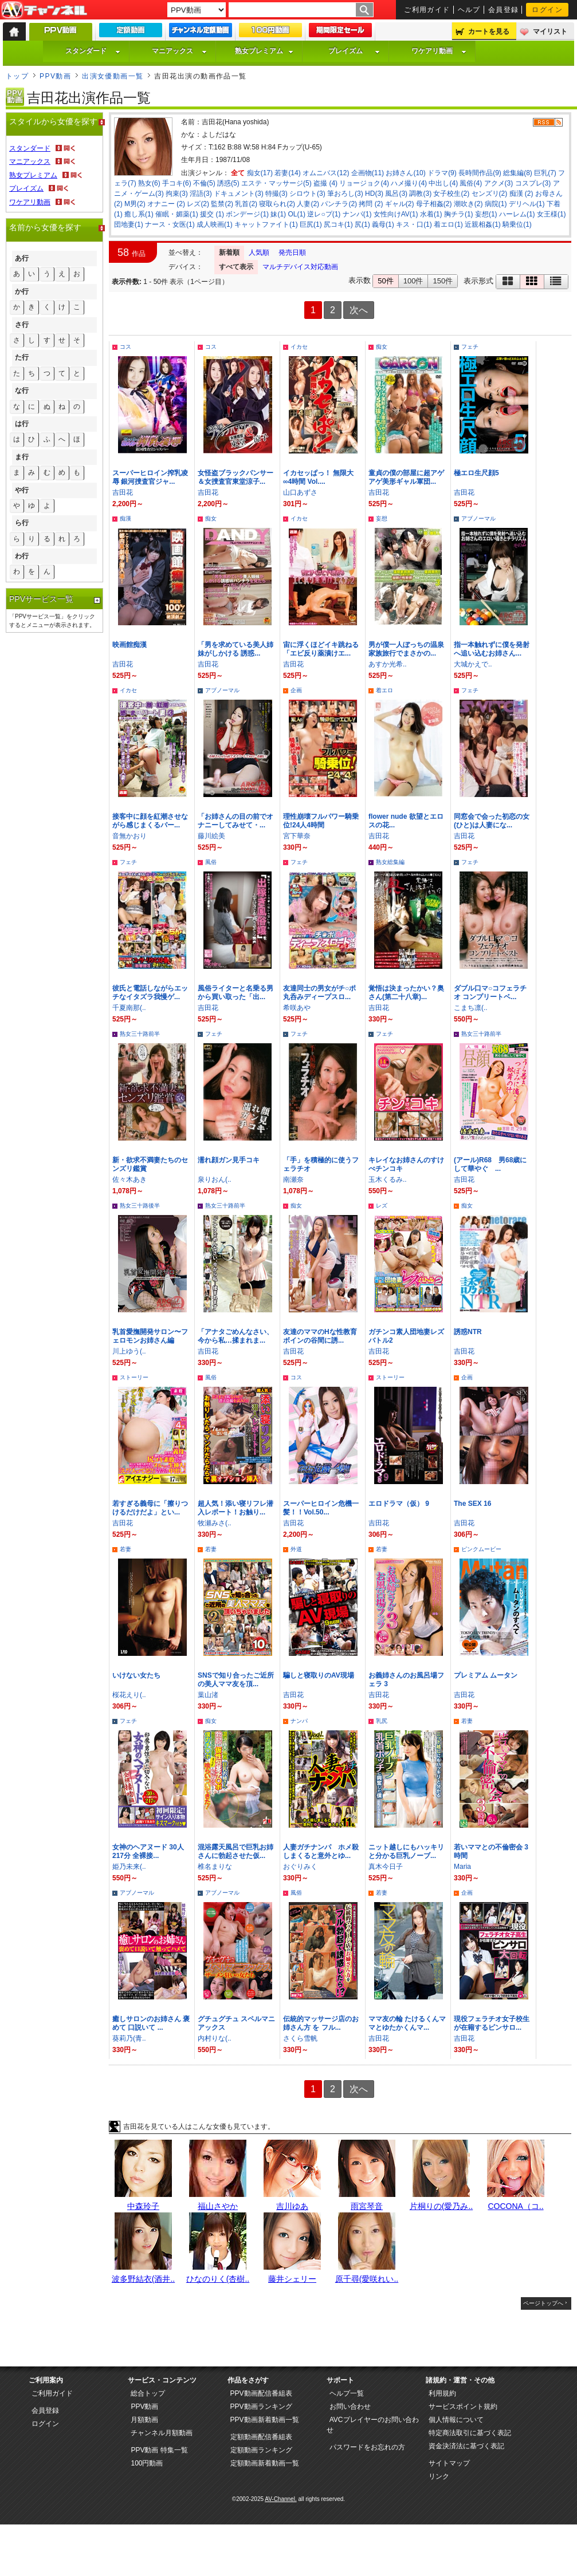 The height and width of the screenshot is (2576, 577). Describe the element at coordinates (22, 357) in the screenshot. I see `た行` at that location.